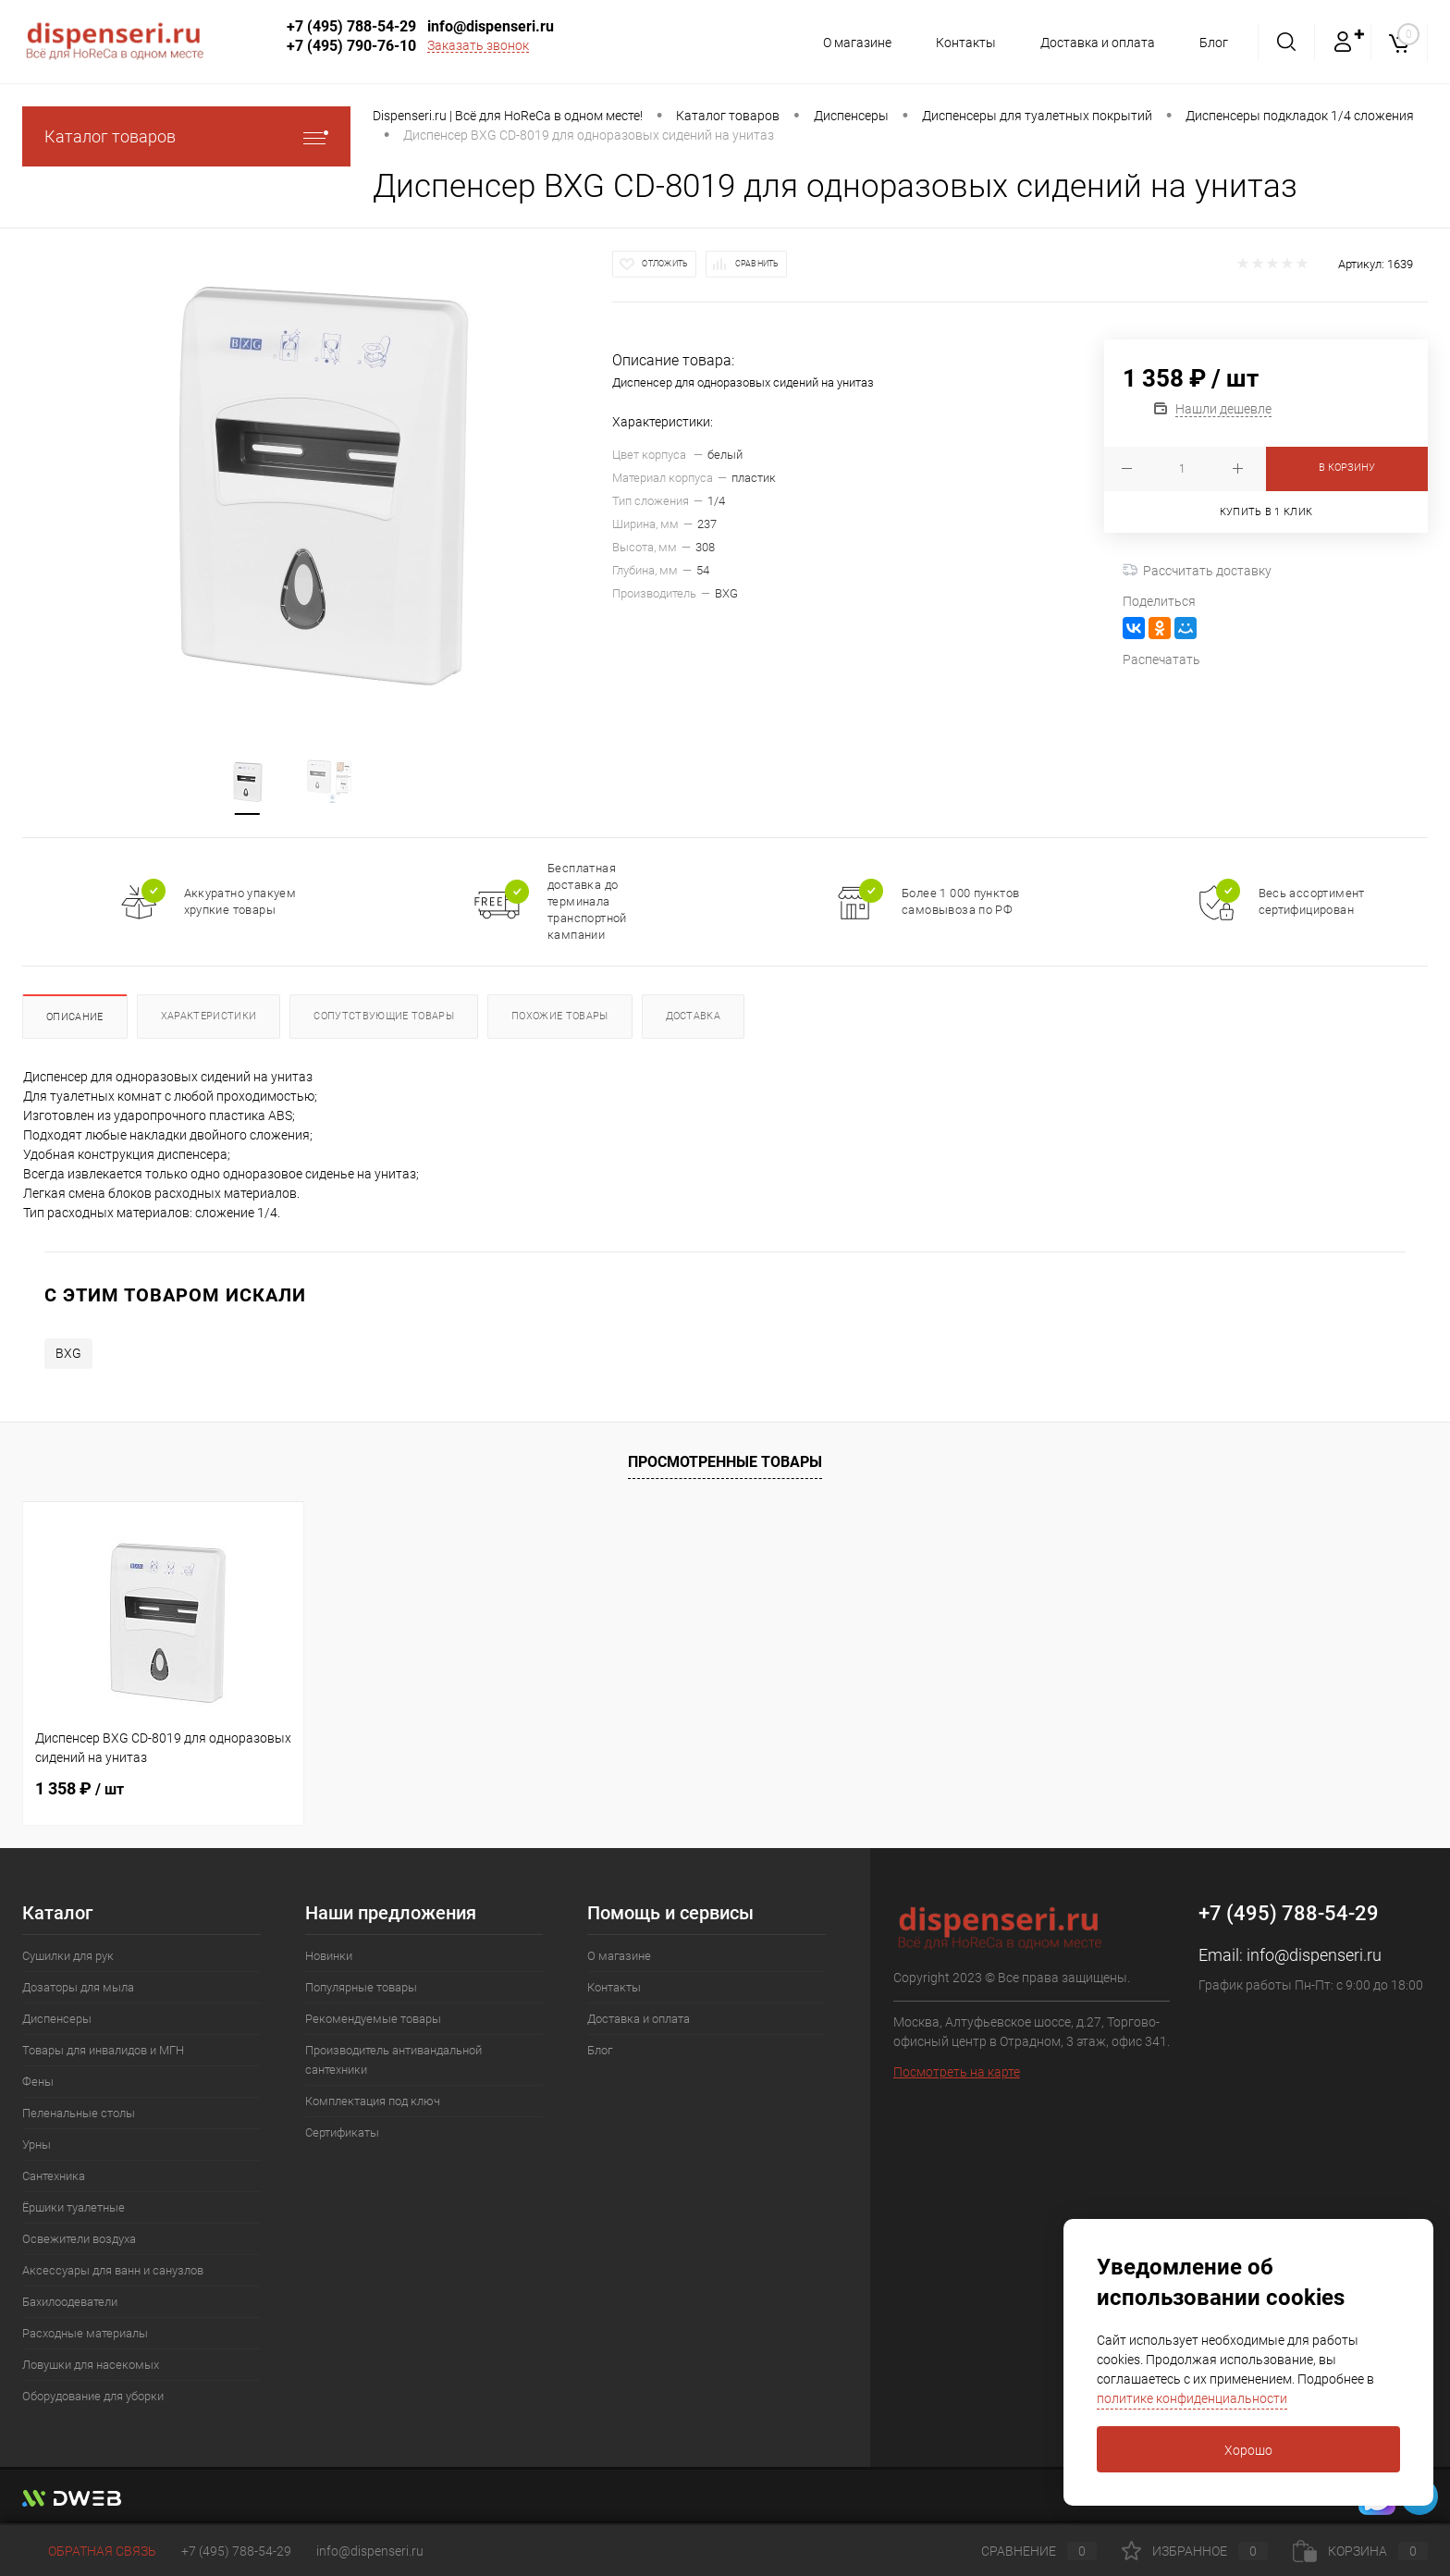  I want to click on Обратная связь, so click(89, 2551).